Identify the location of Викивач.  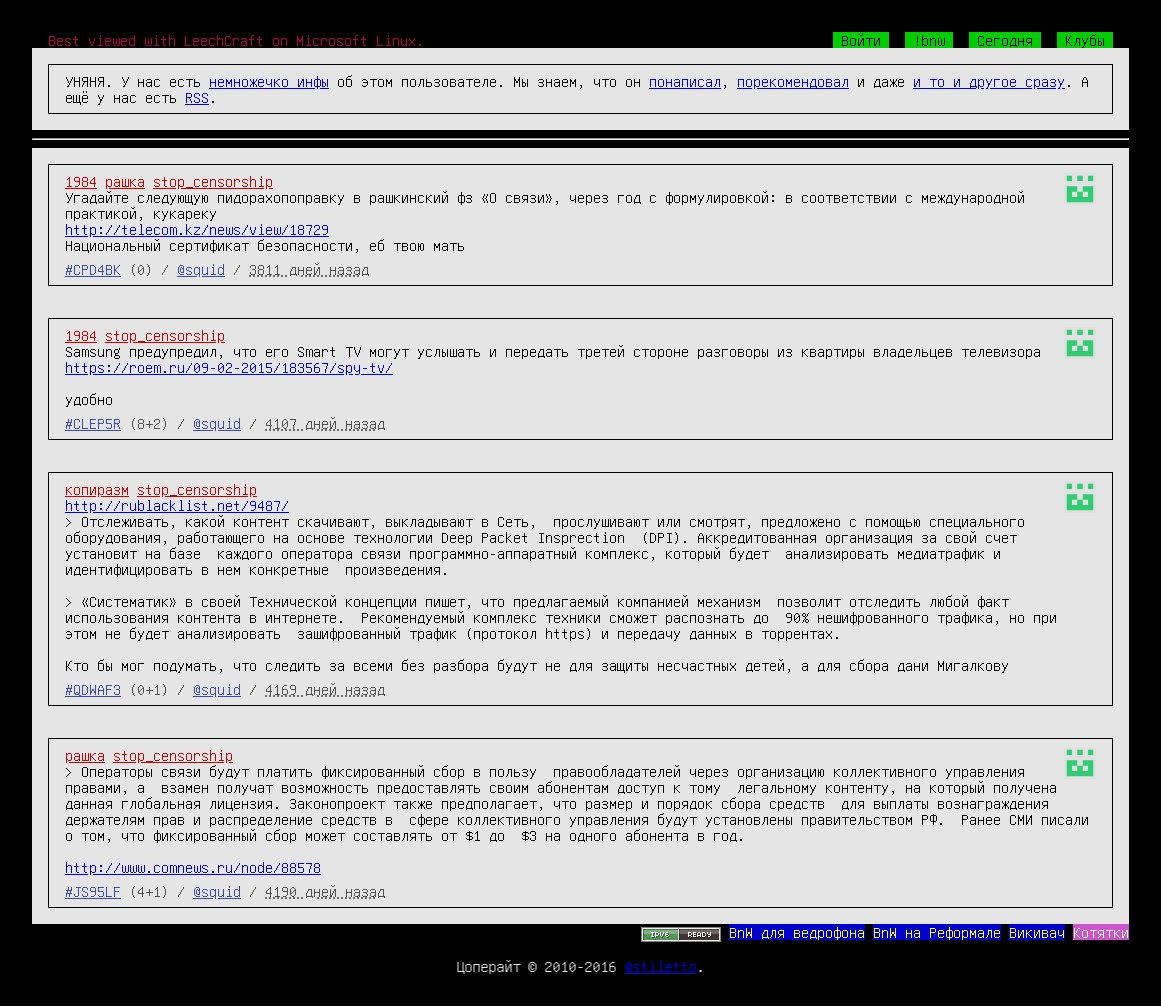
(1037, 932).